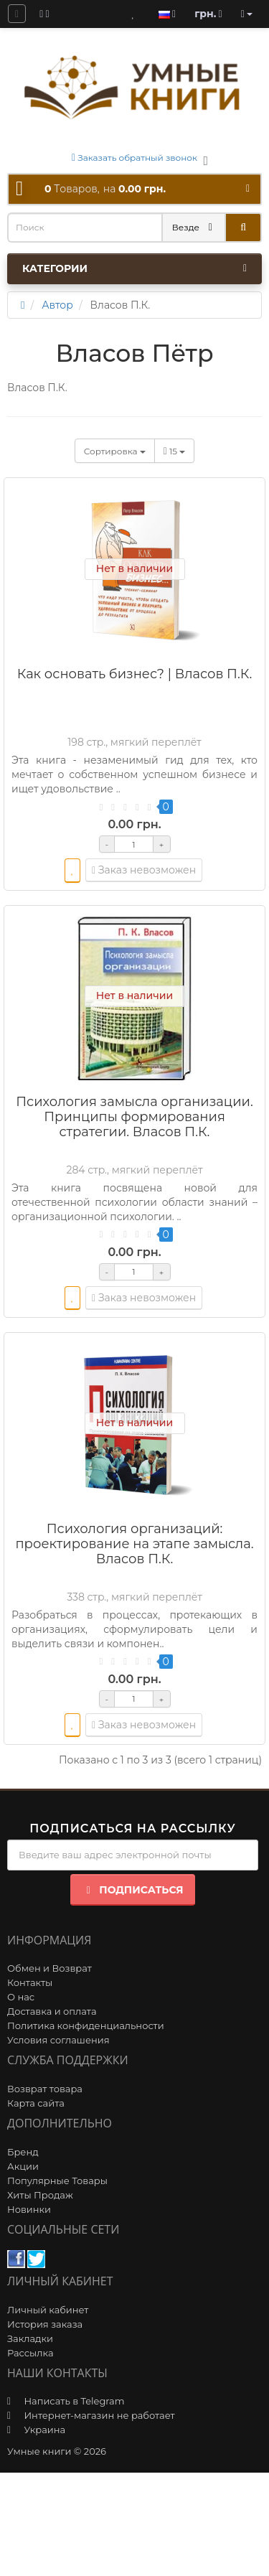 The height and width of the screenshot is (2576, 269). Describe the element at coordinates (247, 13) in the screenshot. I see `[account]` at that location.